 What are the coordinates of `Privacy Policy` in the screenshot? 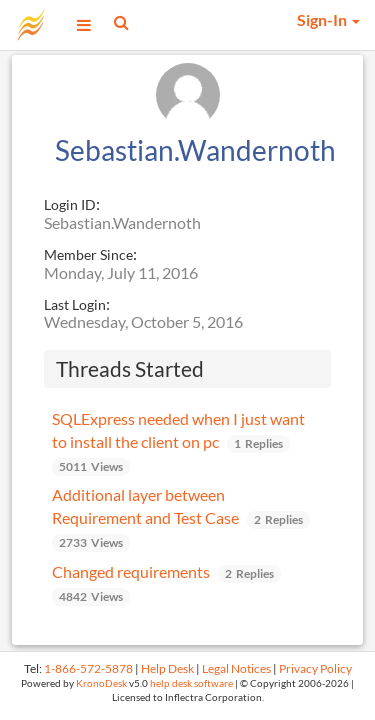 It's located at (315, 668).